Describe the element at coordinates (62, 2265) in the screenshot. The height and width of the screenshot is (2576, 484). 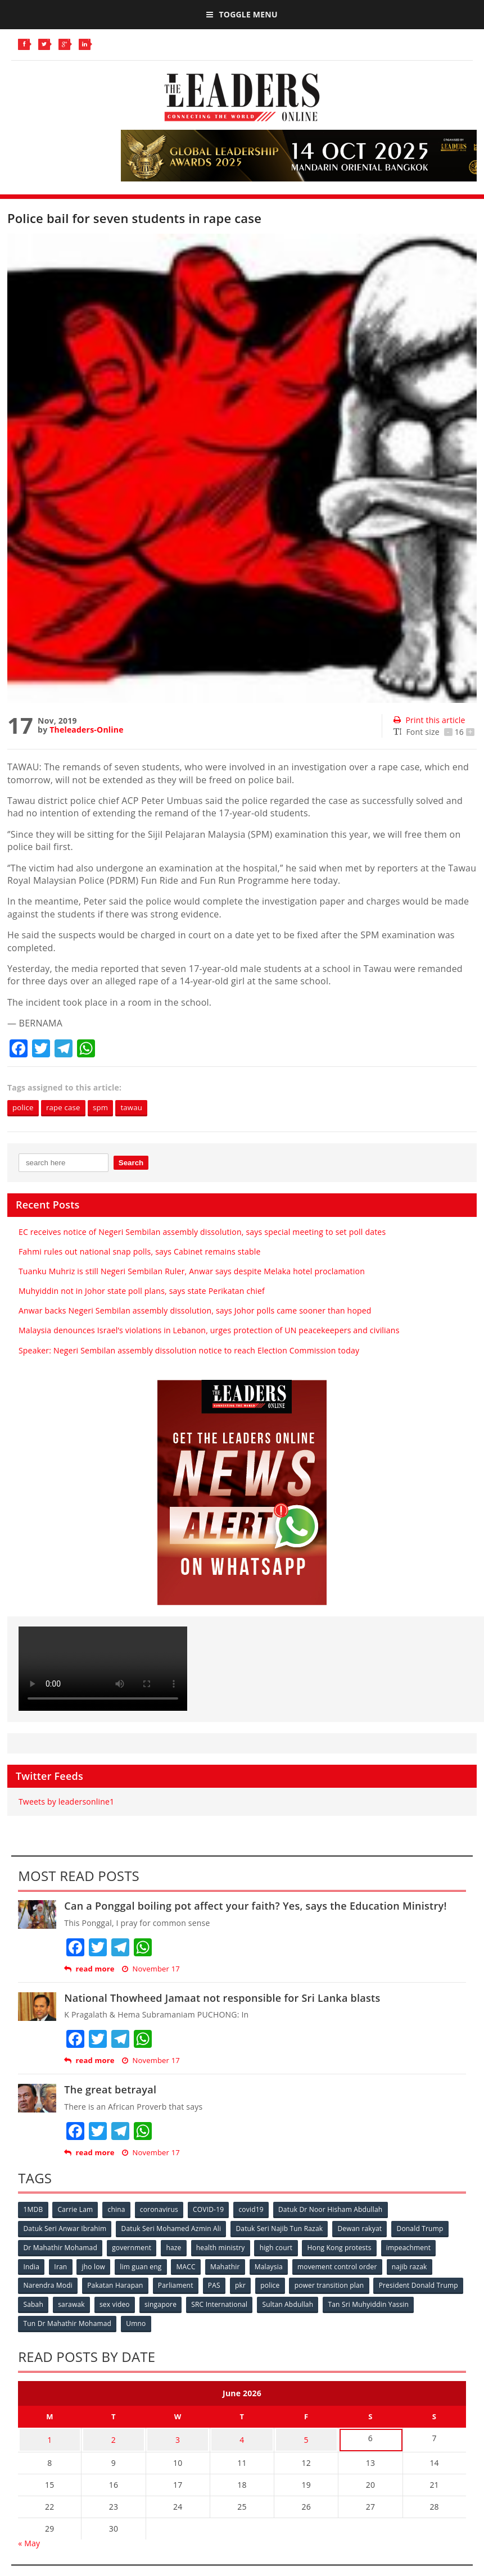
I see `Iran [Iran (72 items)]` at that location.